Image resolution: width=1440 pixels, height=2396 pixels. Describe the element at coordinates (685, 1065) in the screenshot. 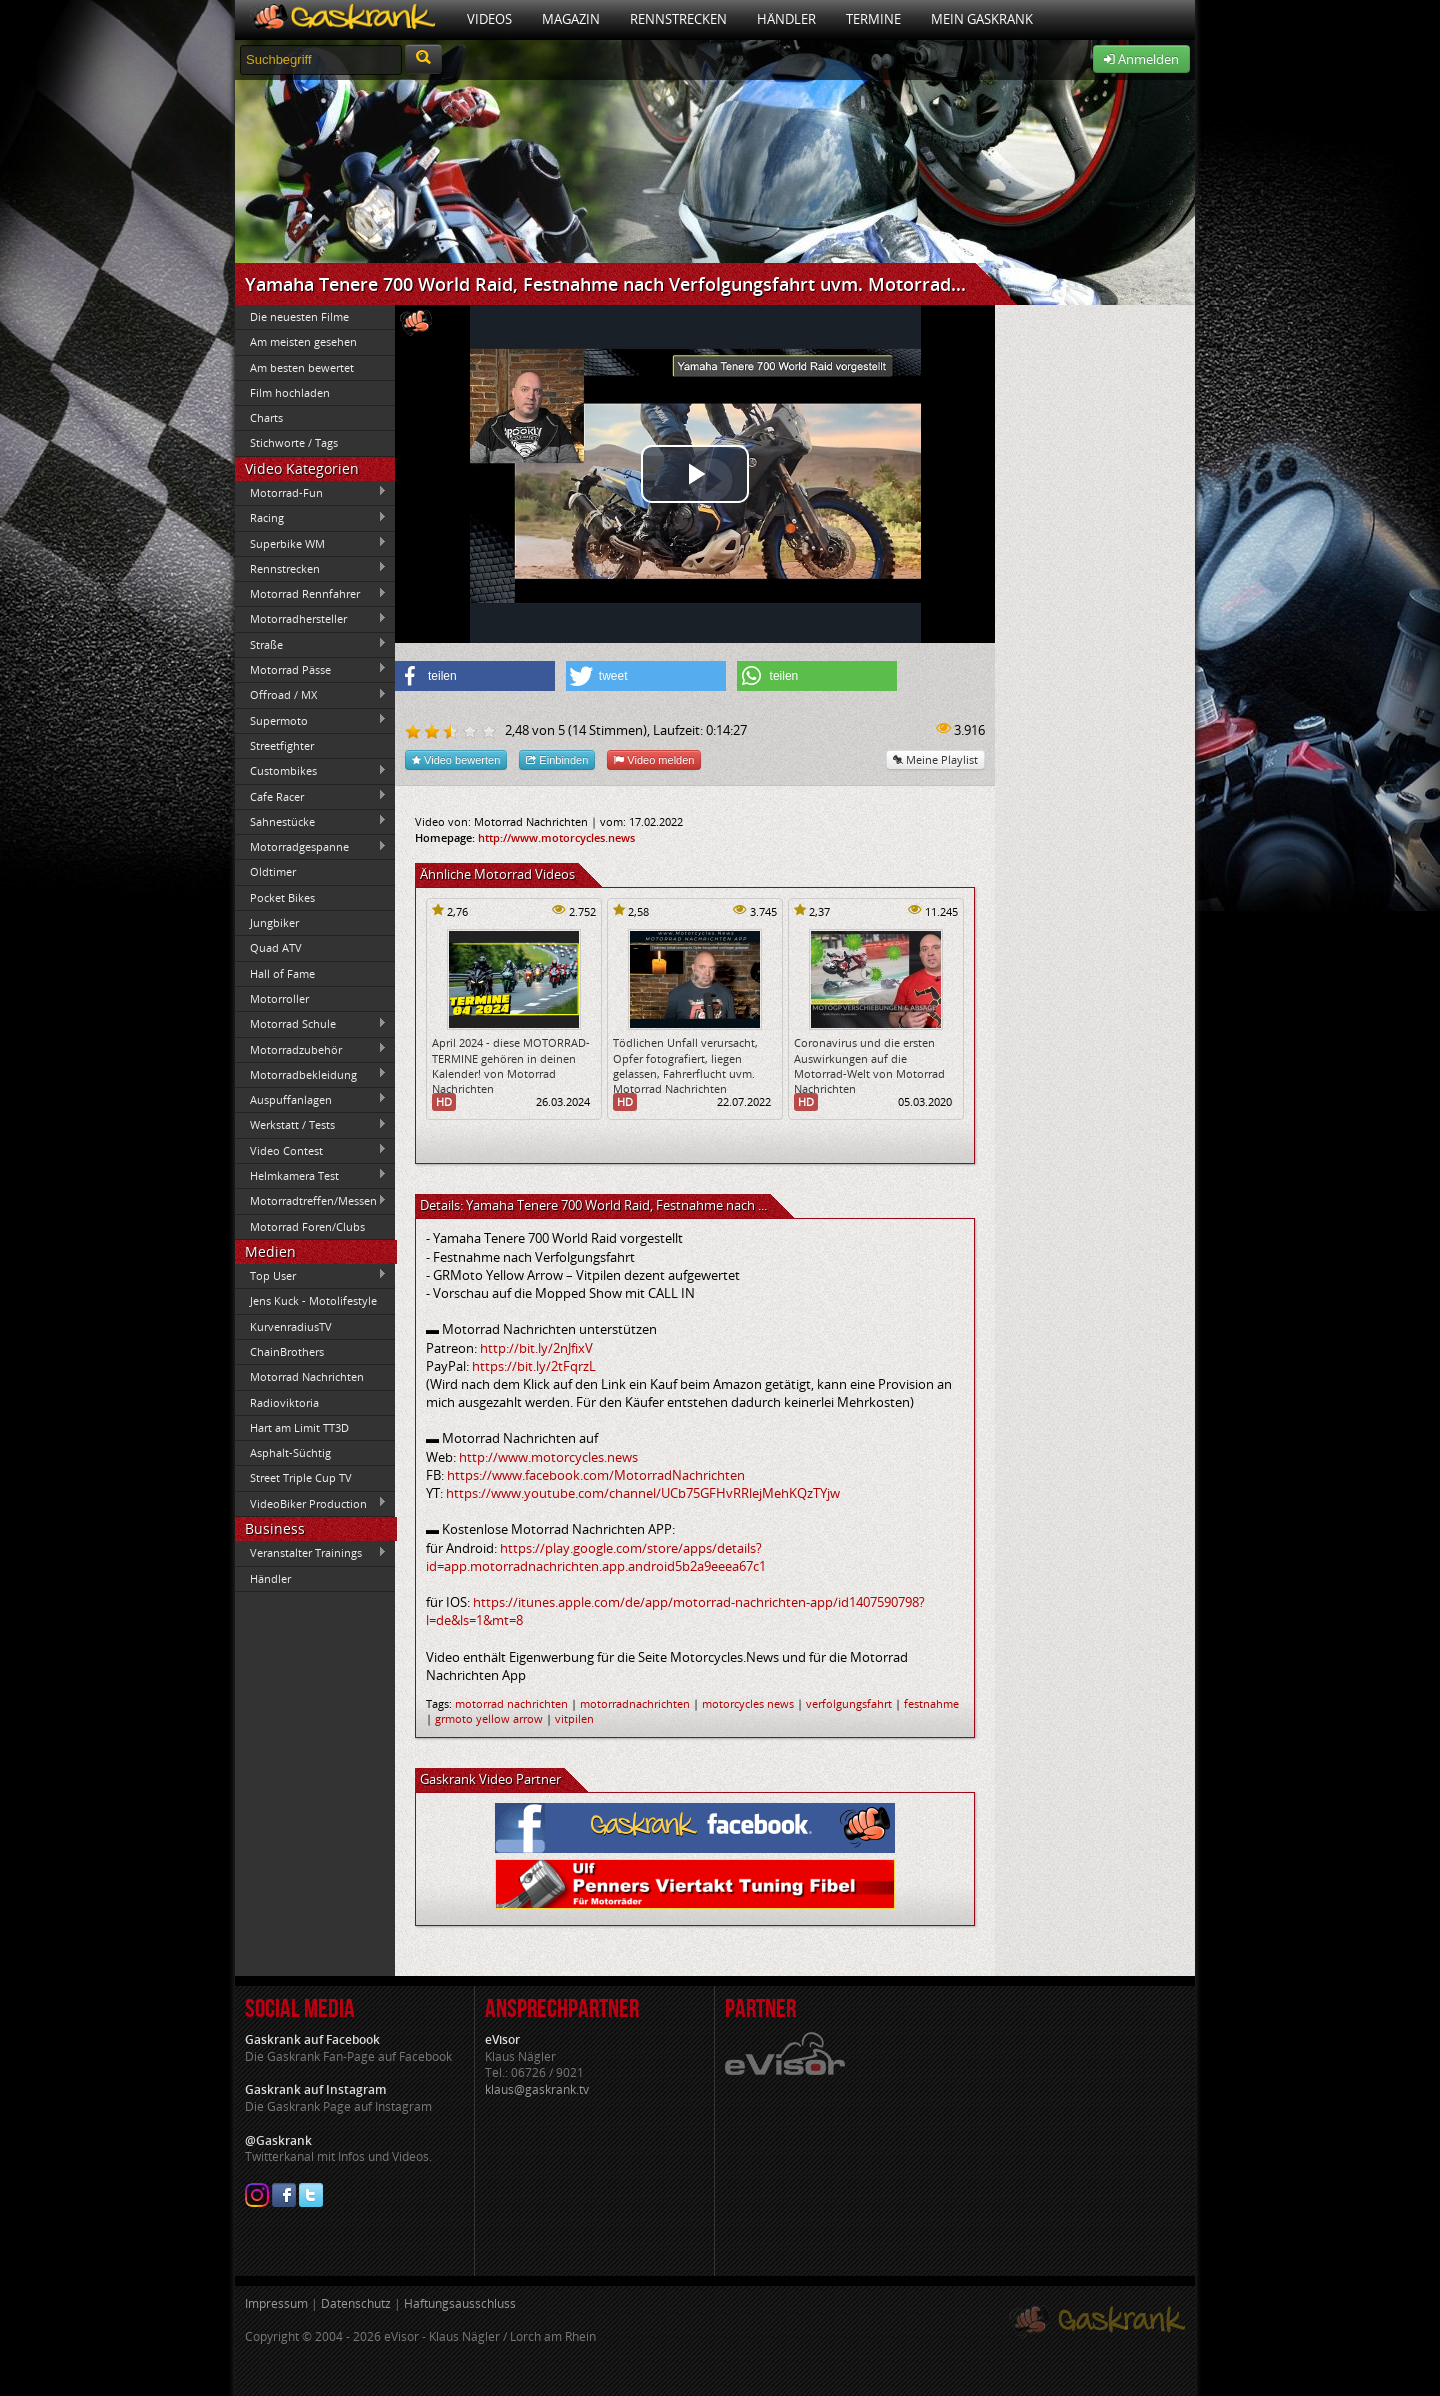

I see `Tödlichen Unfall verursacht, Opfer fotografiert, liegen gelassen, Fahrerflucht uvm. Motorrad Nachrichten` at that location.